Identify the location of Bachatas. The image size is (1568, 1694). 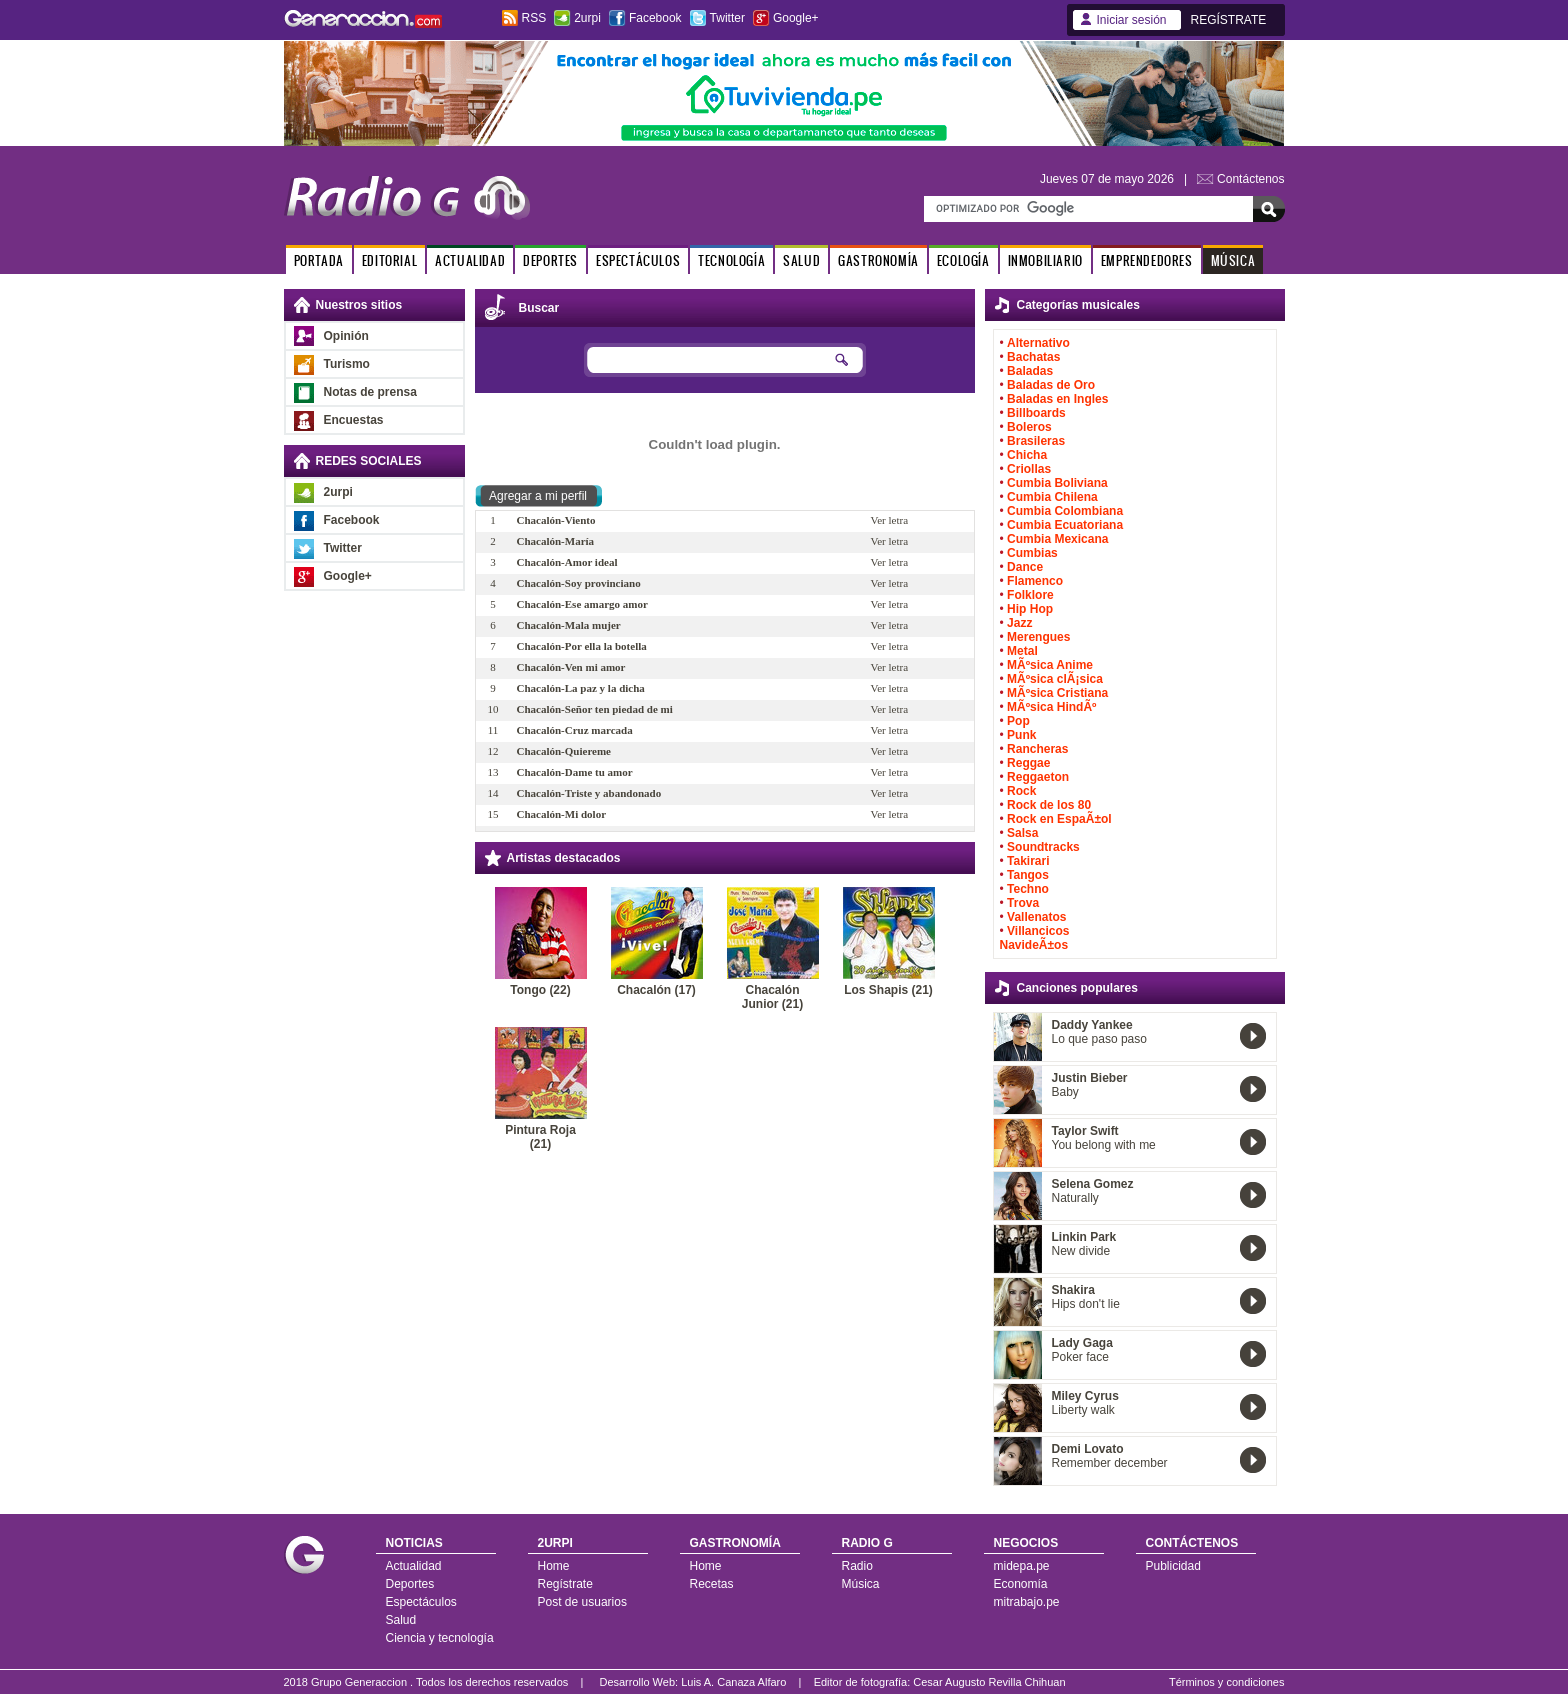
(1033, 357).